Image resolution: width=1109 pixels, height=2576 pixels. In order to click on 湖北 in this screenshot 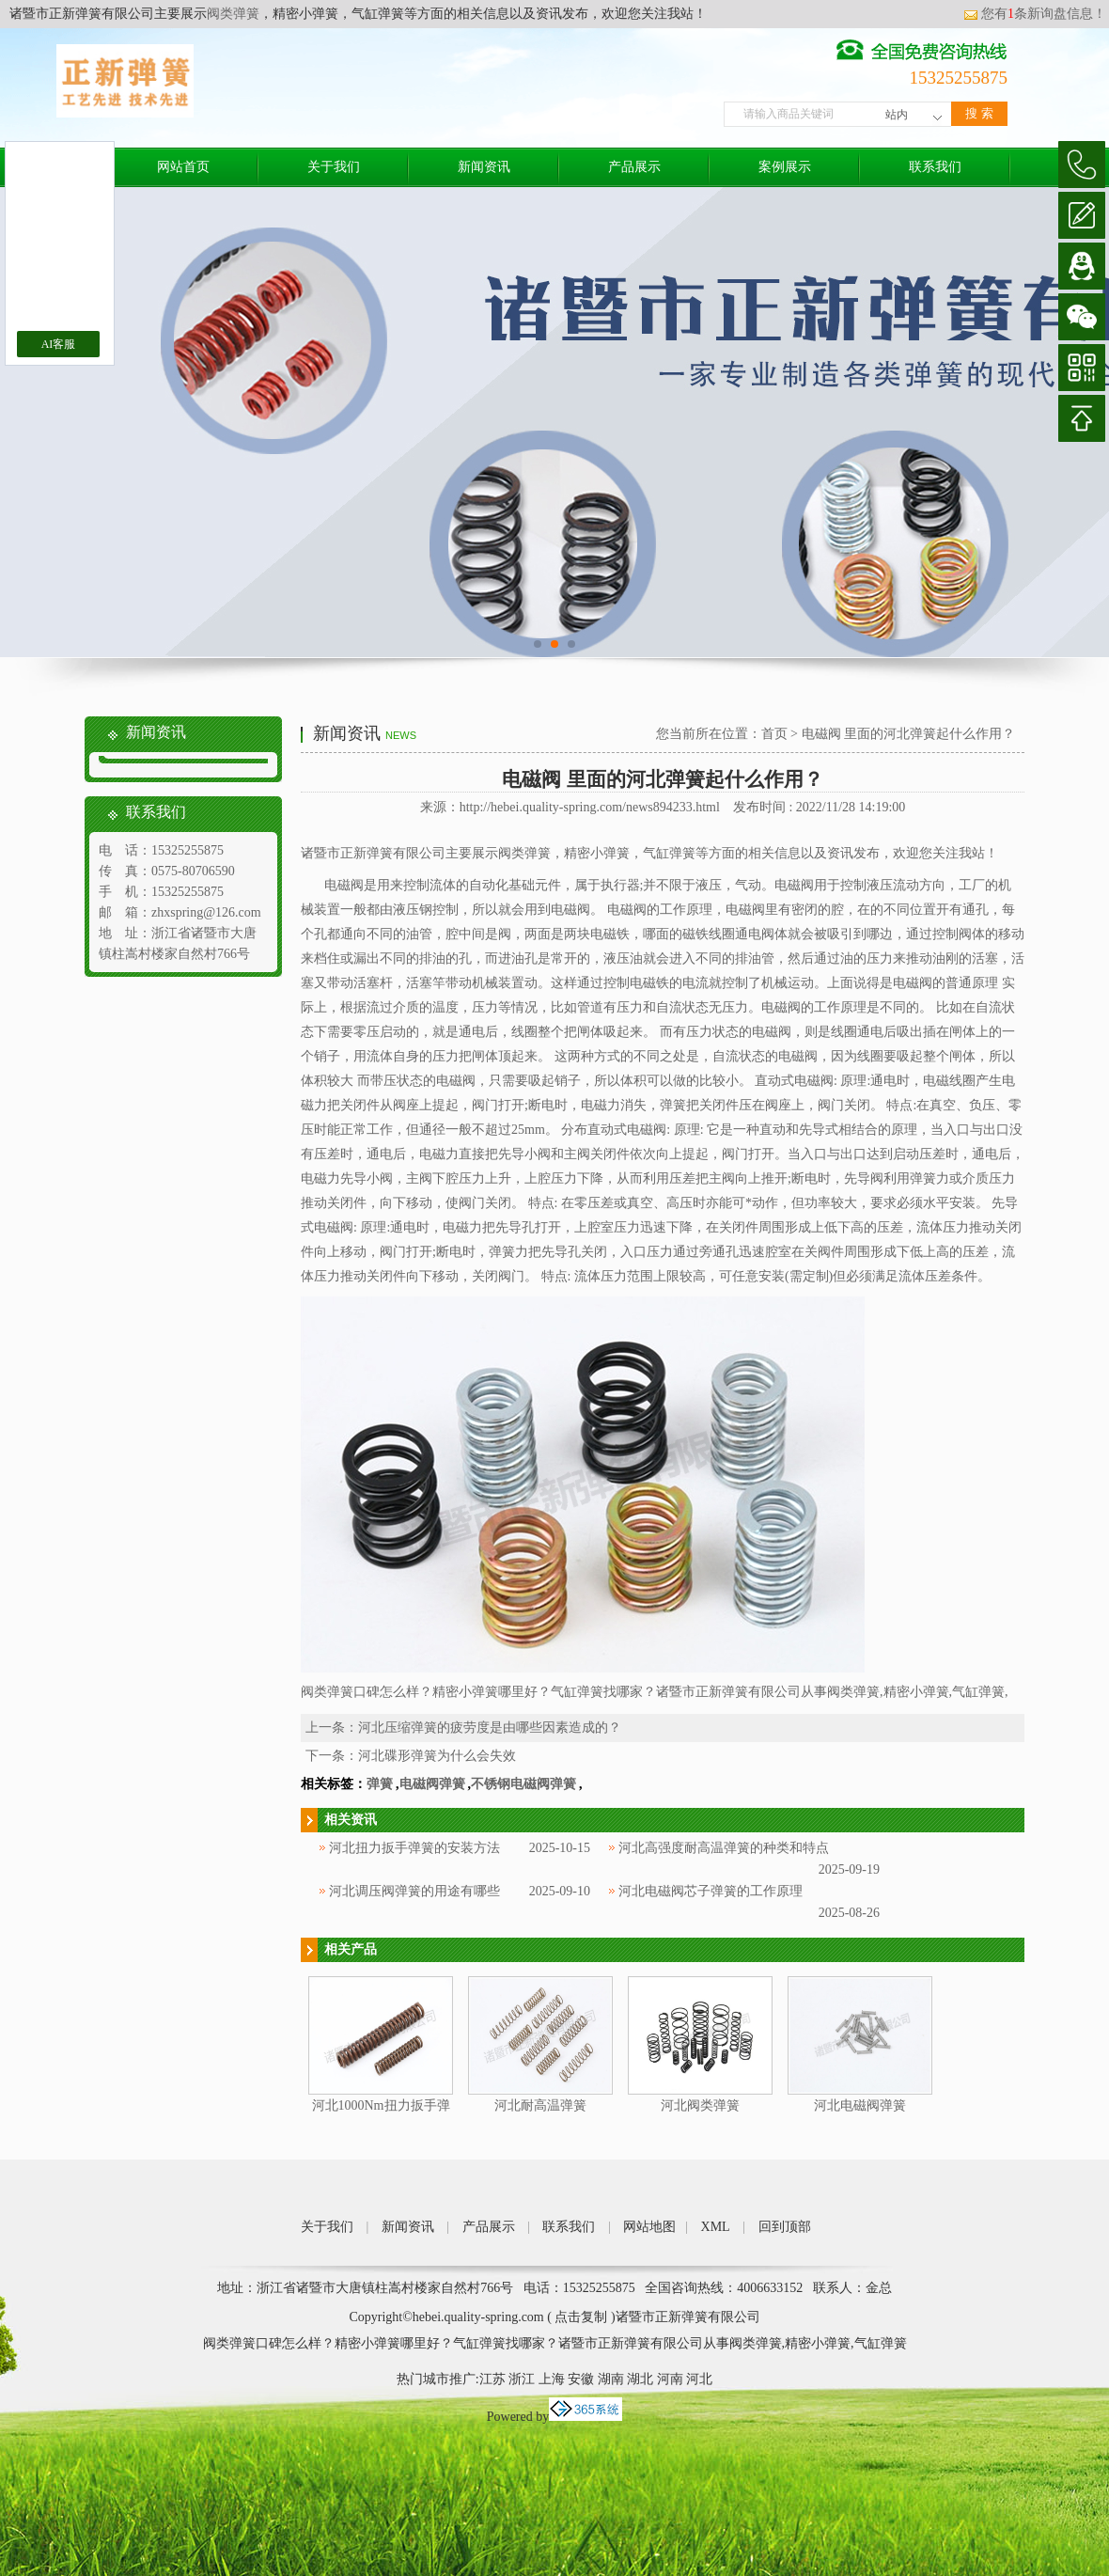, I will do `click(640, 2379)`.